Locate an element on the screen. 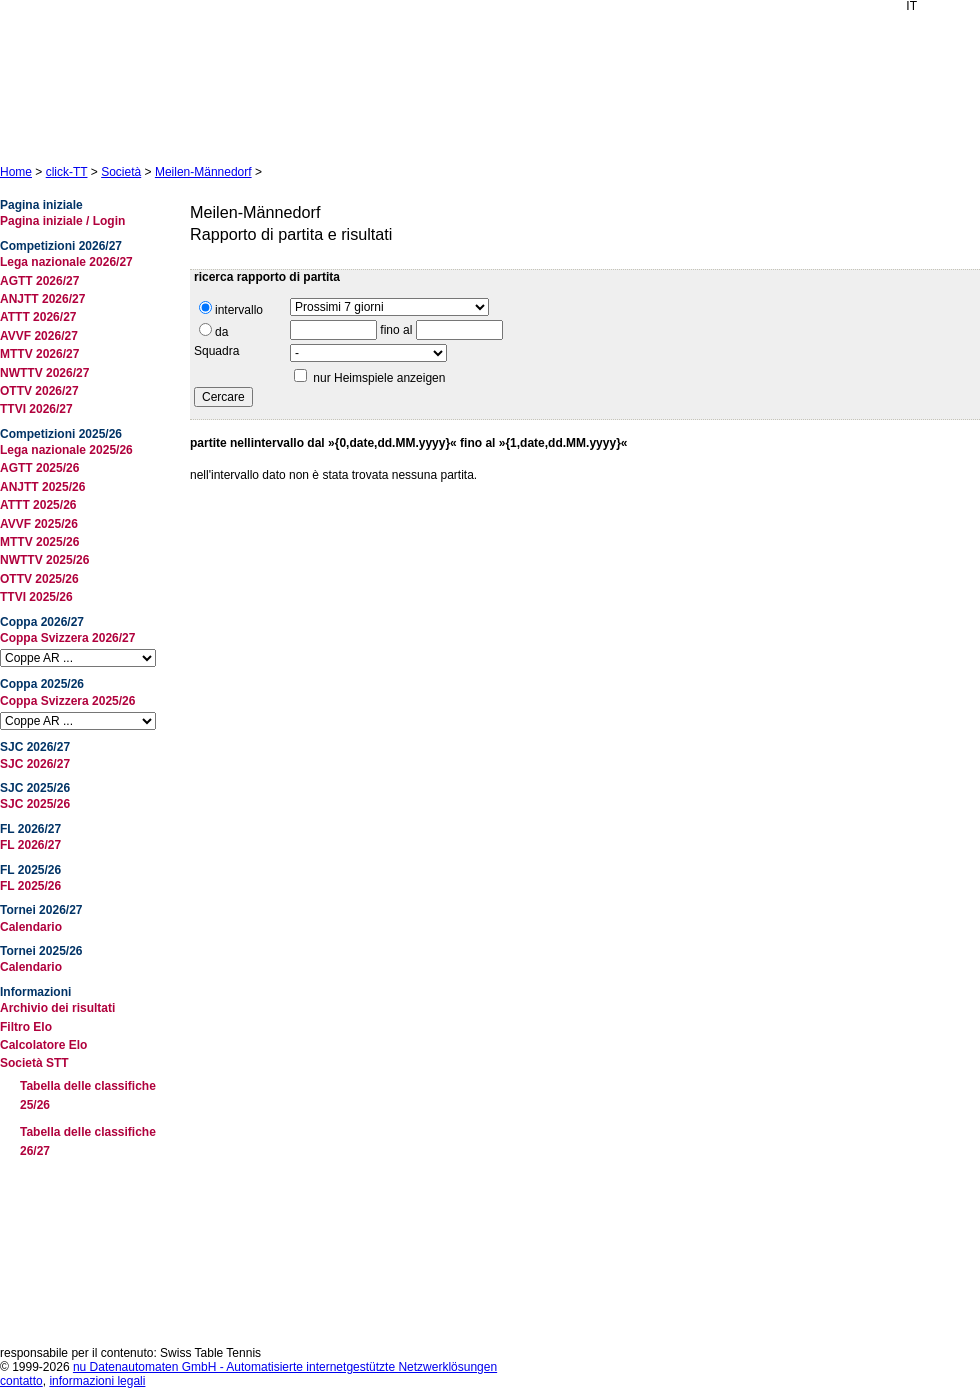 This screenshot has height=1400, width=980. AVVF 2025/26 is located at coordinates (39, 524).